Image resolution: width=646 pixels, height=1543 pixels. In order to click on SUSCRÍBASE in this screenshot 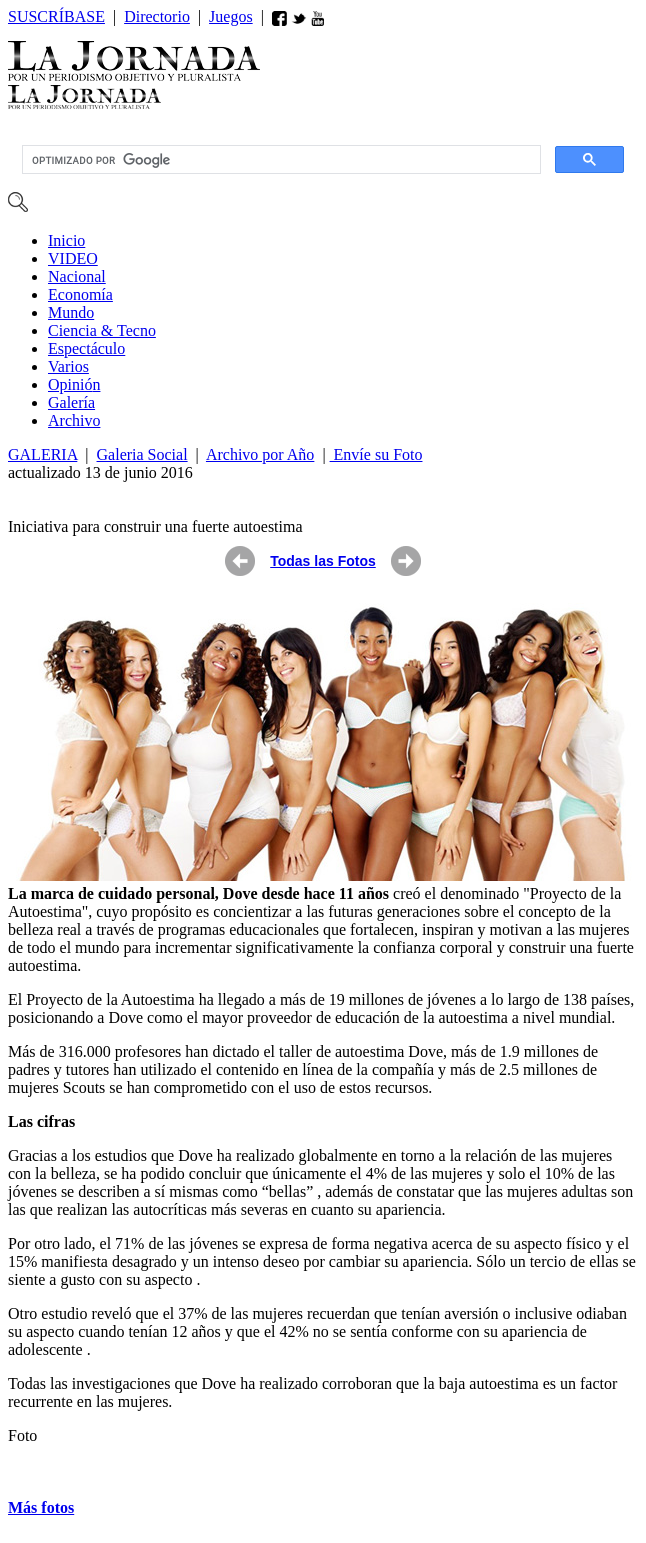, I will do `click(56, 16)`.